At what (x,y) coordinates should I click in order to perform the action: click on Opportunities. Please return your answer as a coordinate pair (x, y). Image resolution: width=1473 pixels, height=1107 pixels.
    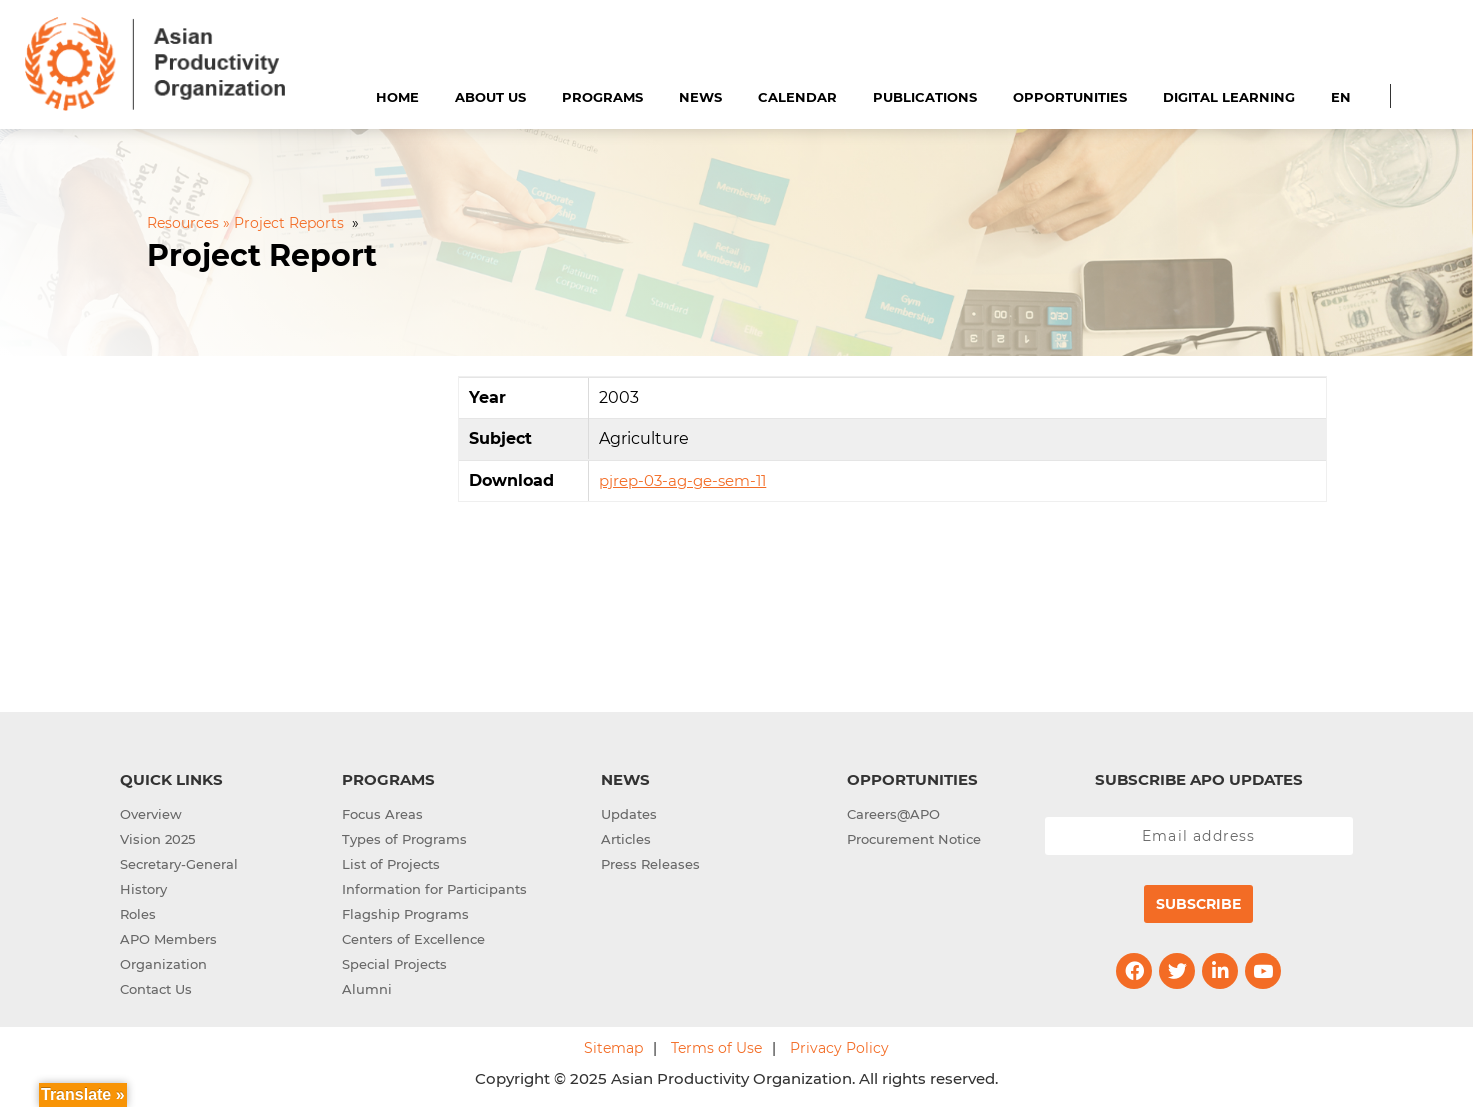
    Looking at the image, I should click on (1070, 97).